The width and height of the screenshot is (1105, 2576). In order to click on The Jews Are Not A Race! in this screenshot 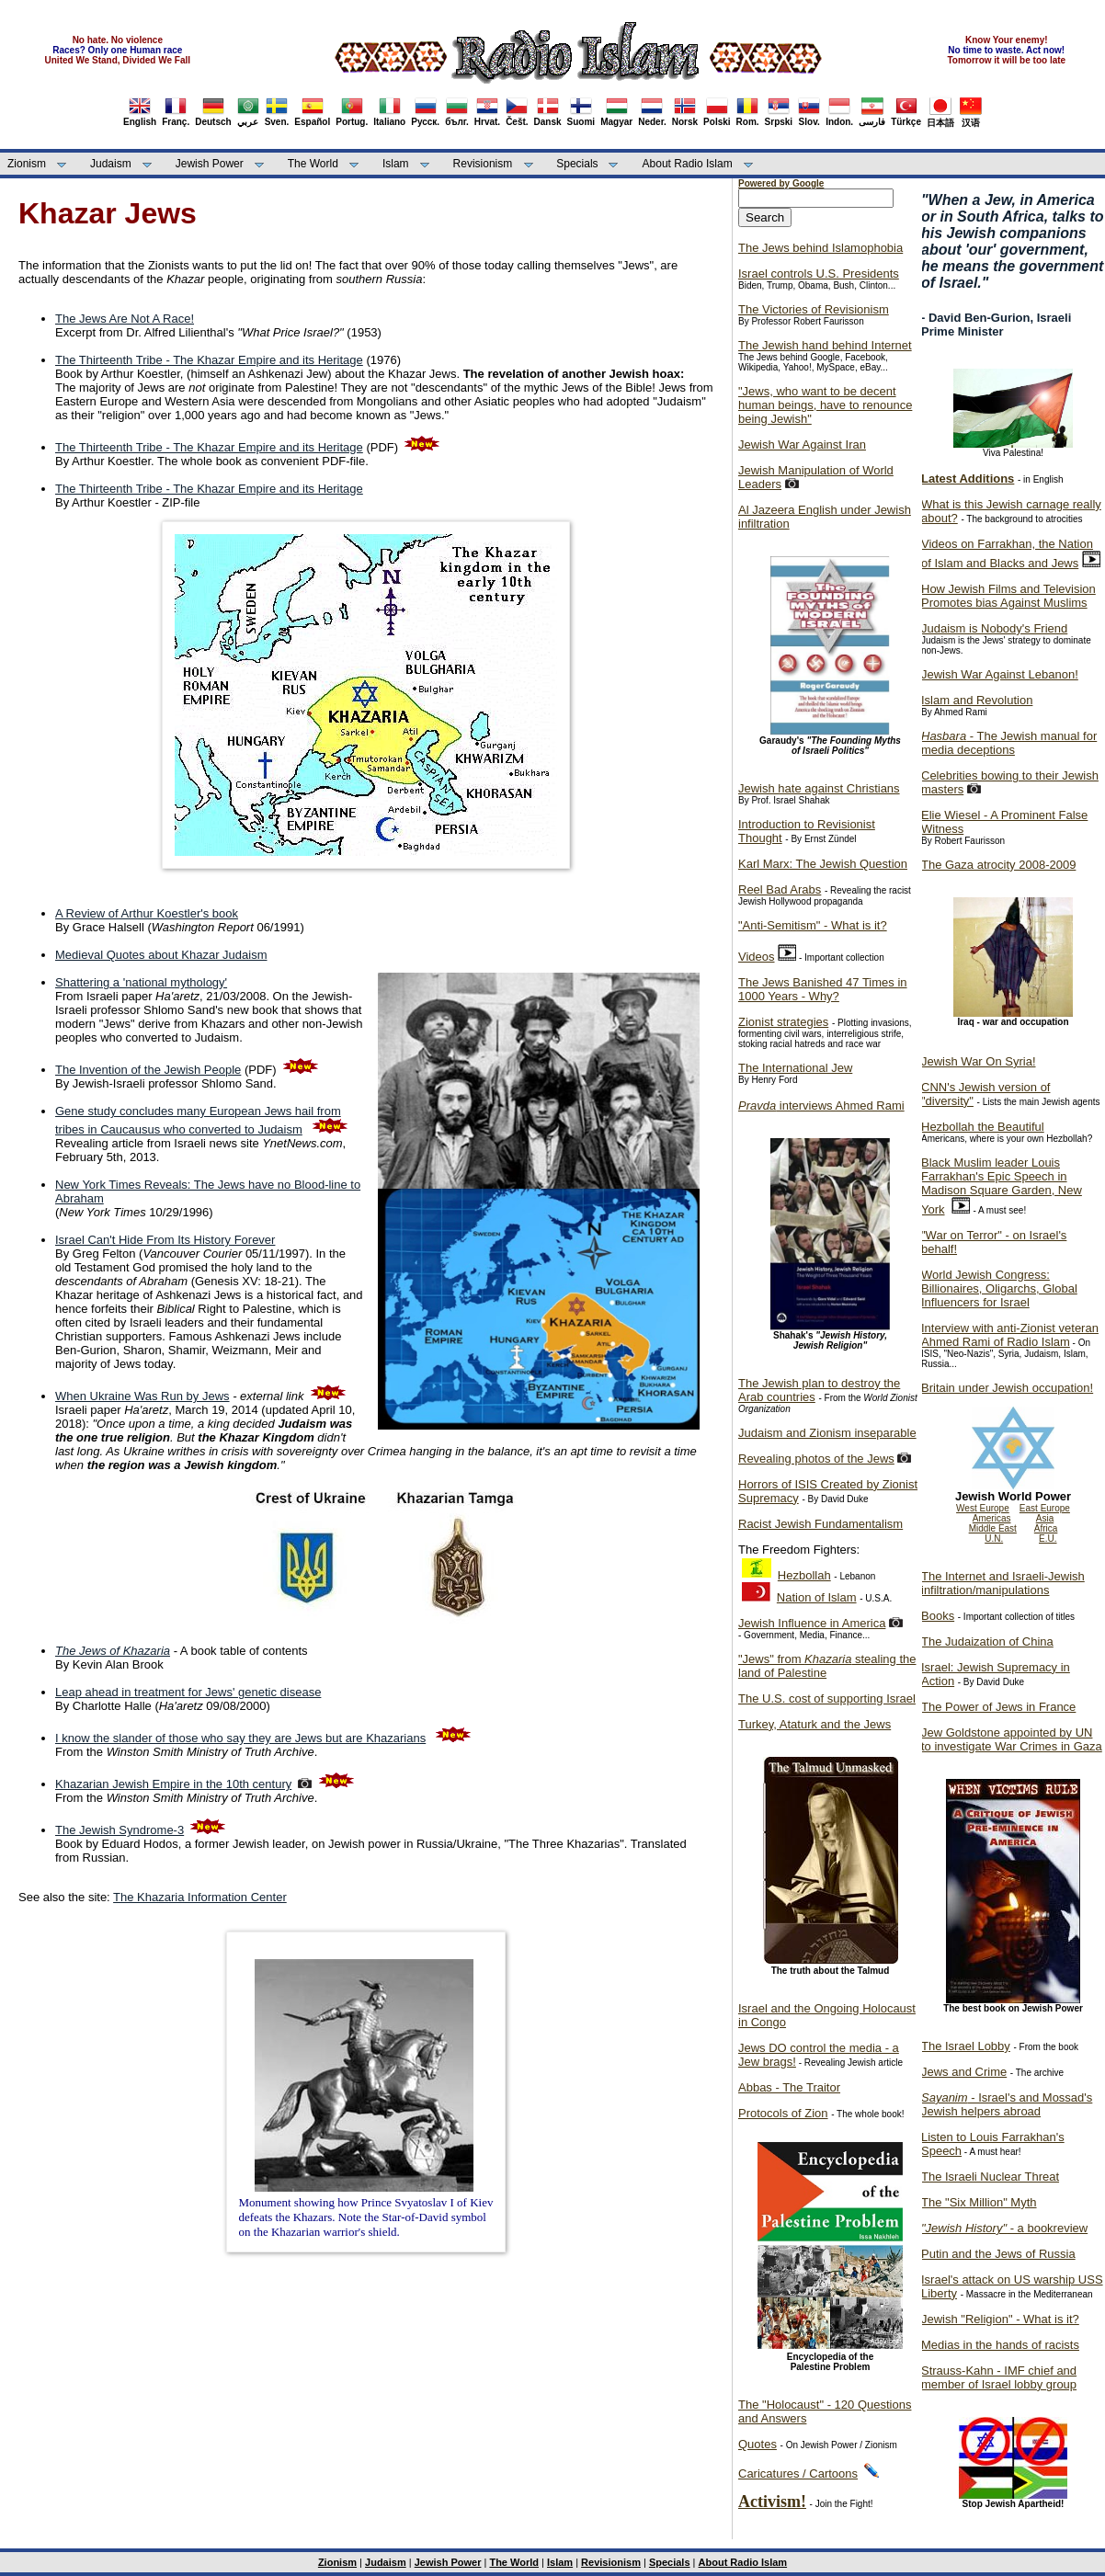, I will do `click(124, 318)`.